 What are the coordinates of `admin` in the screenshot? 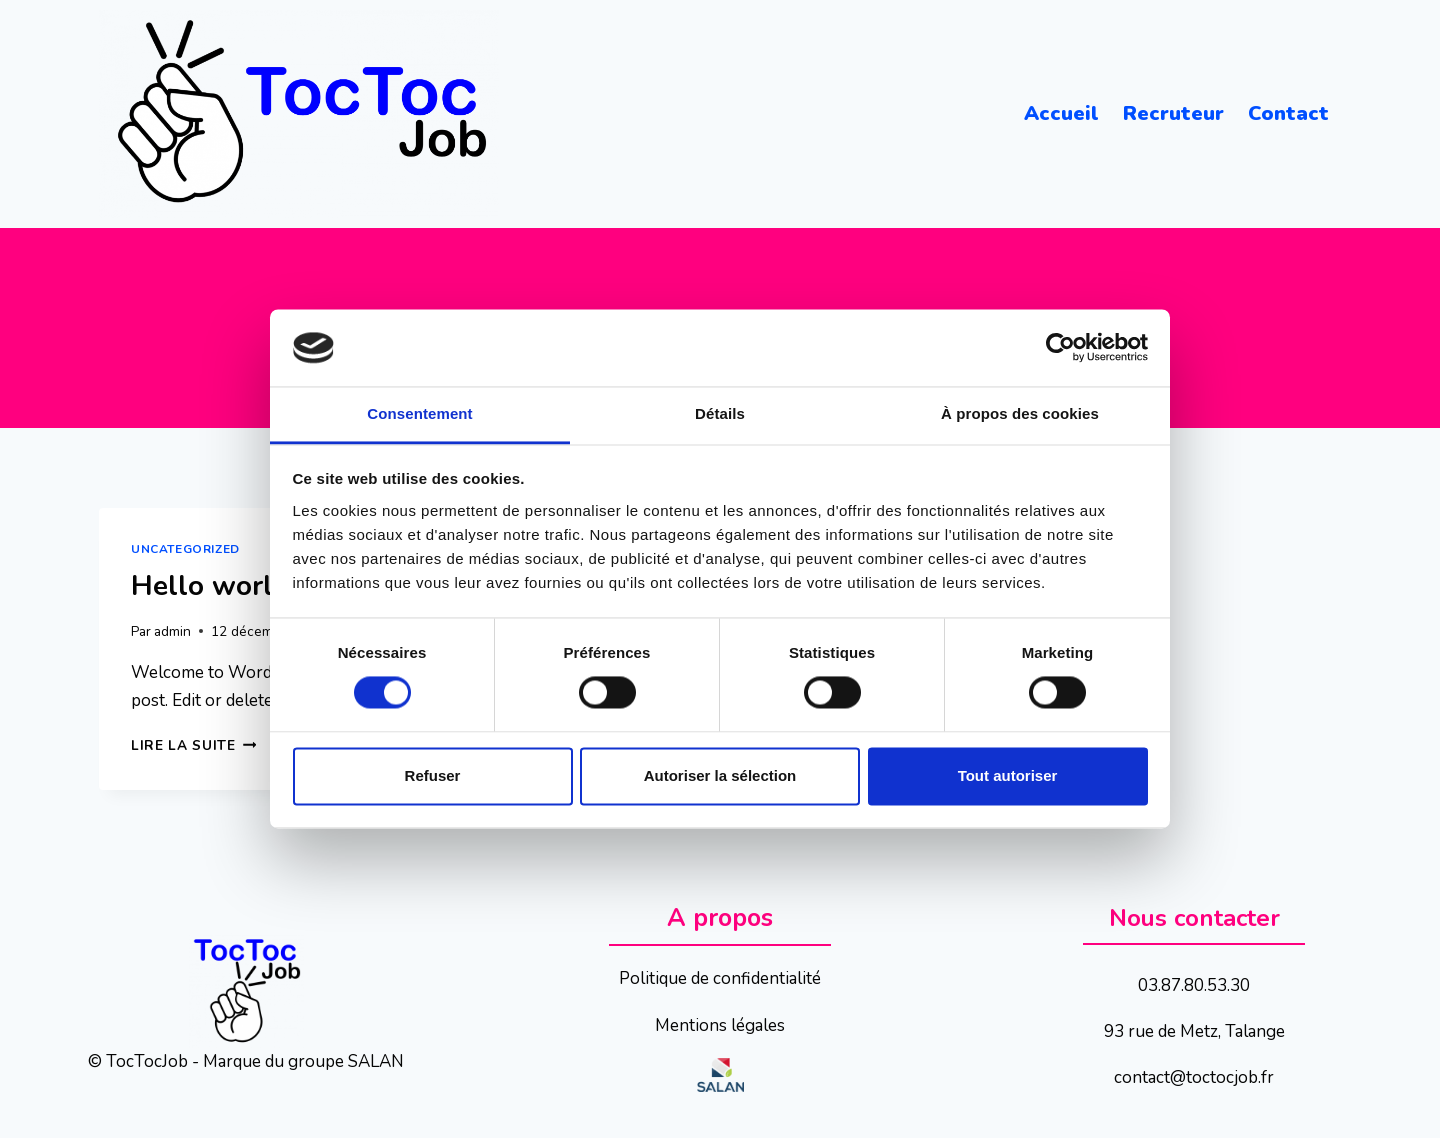 It's located at (172, 631).